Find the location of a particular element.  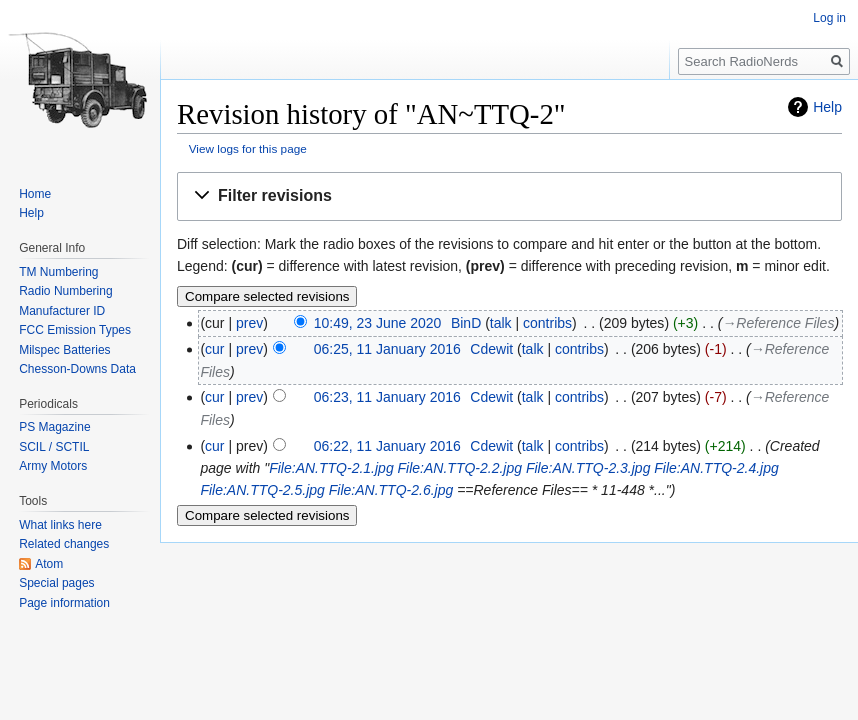

Army Motors is located at coordinates (53, 466).